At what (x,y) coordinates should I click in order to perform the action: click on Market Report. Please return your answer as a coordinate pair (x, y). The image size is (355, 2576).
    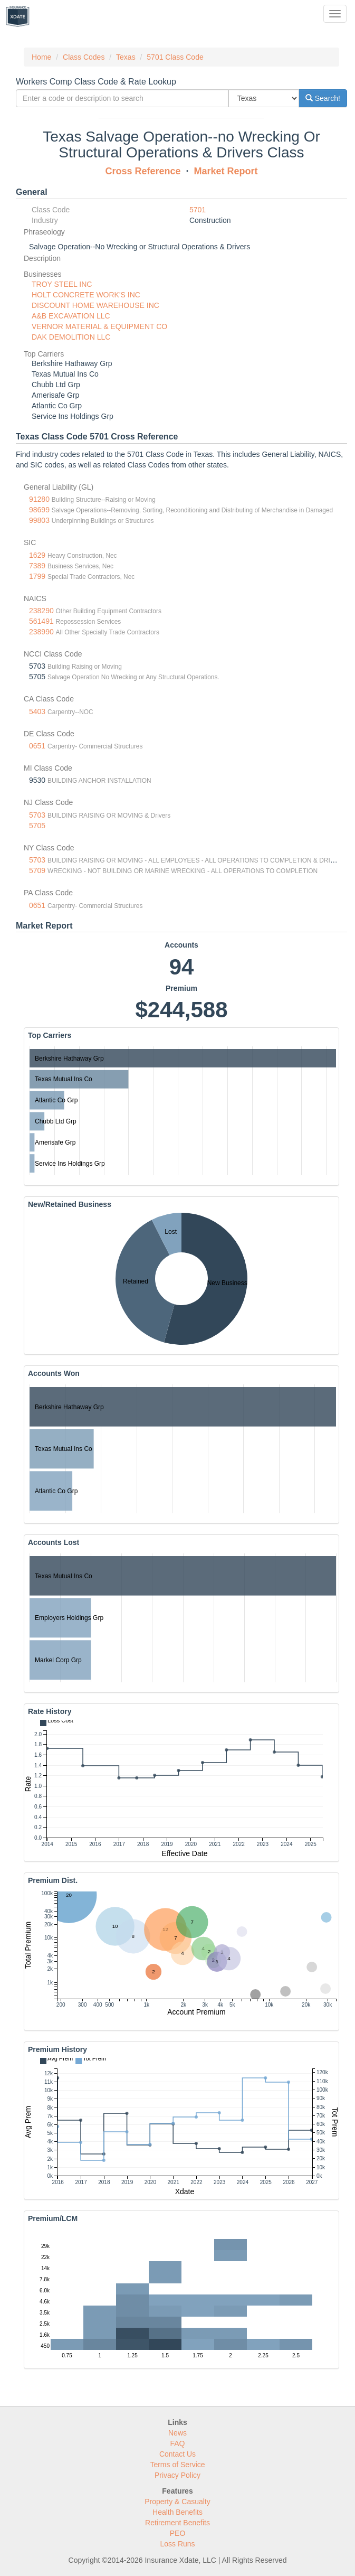
    Looking at the image, I should click on (226, 171).